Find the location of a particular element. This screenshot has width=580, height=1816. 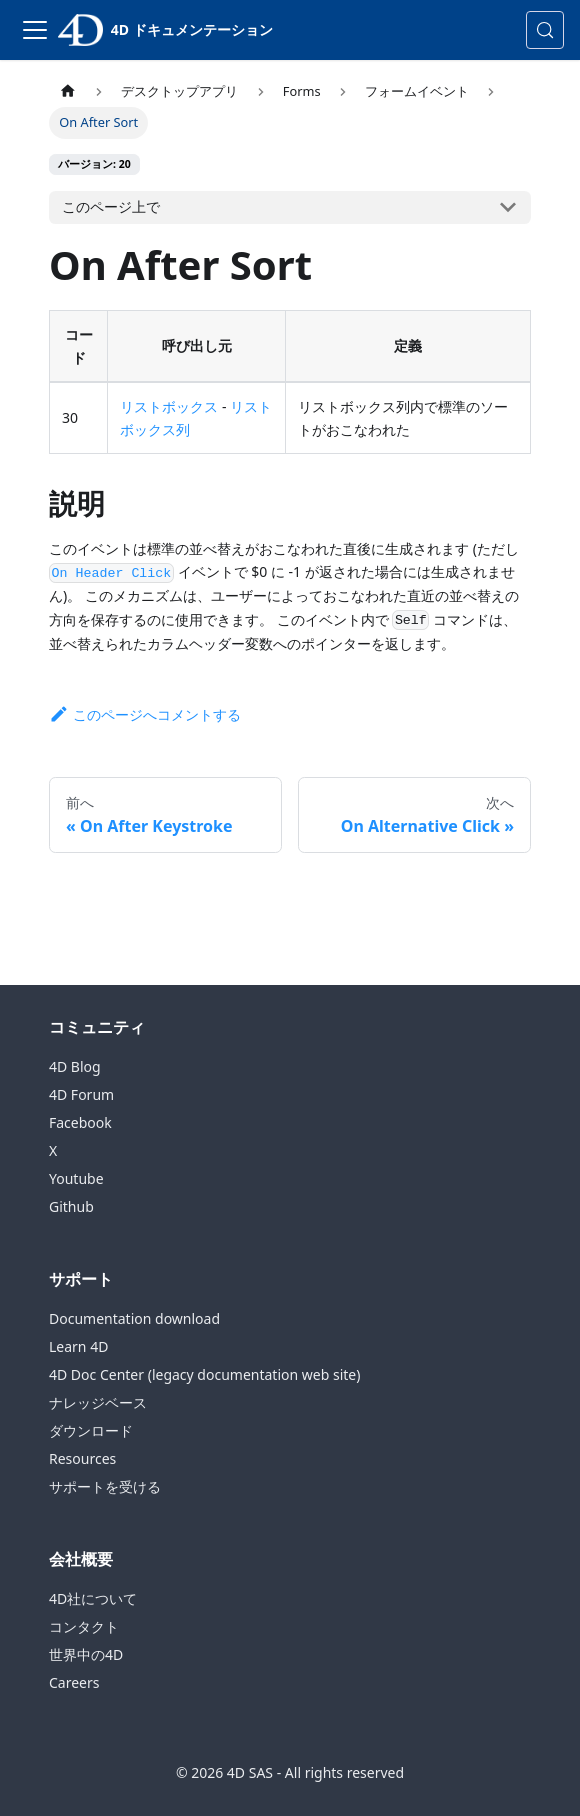

4D Blog is located at coordinates (75, 1066).